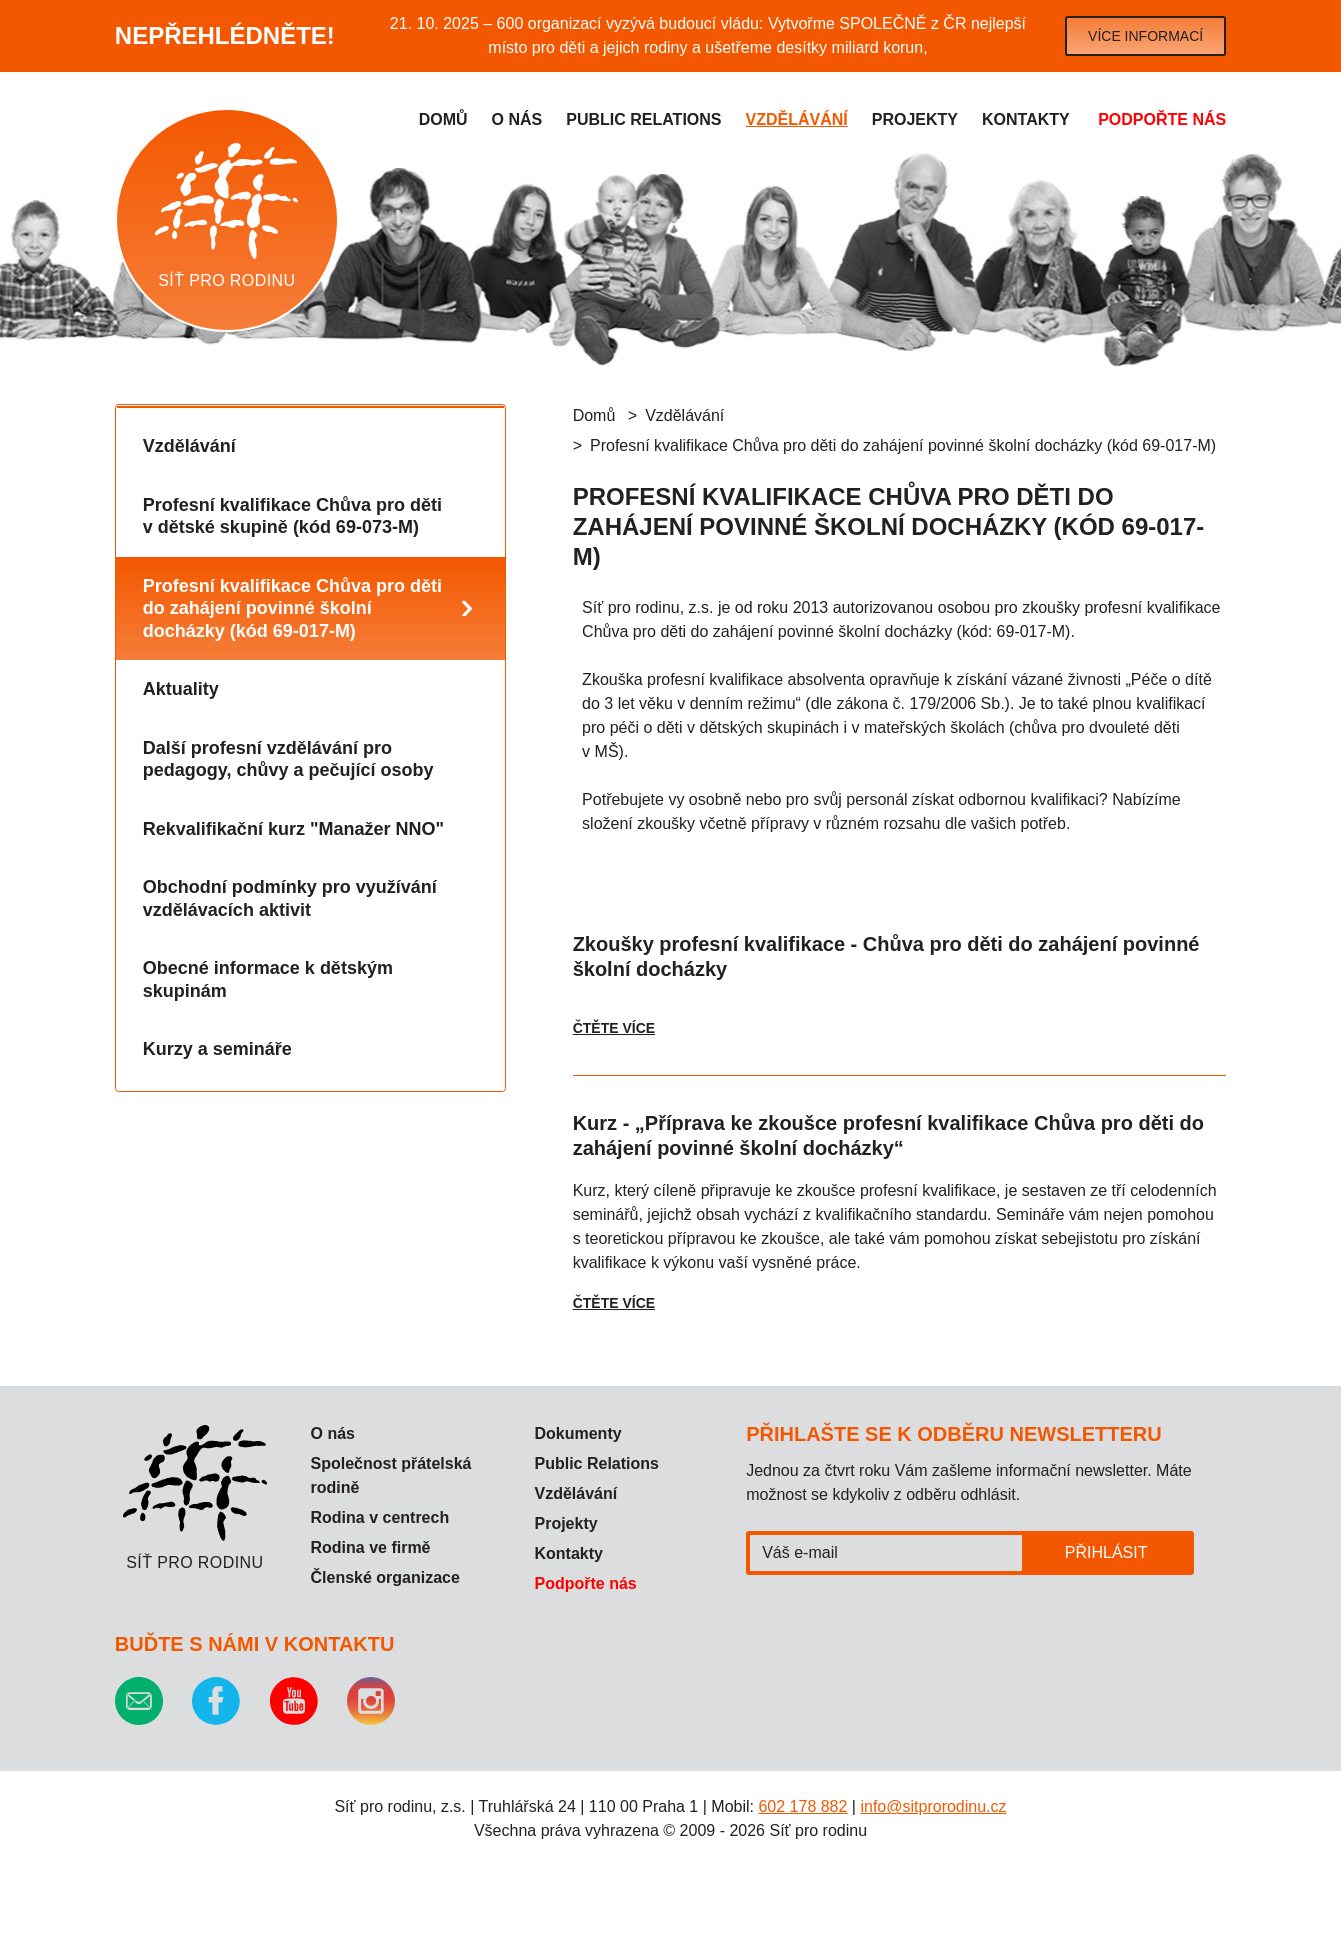 The height and width of the screenshot is (1939, 1341). I want to click on Public Relations, so click(596, 1463).